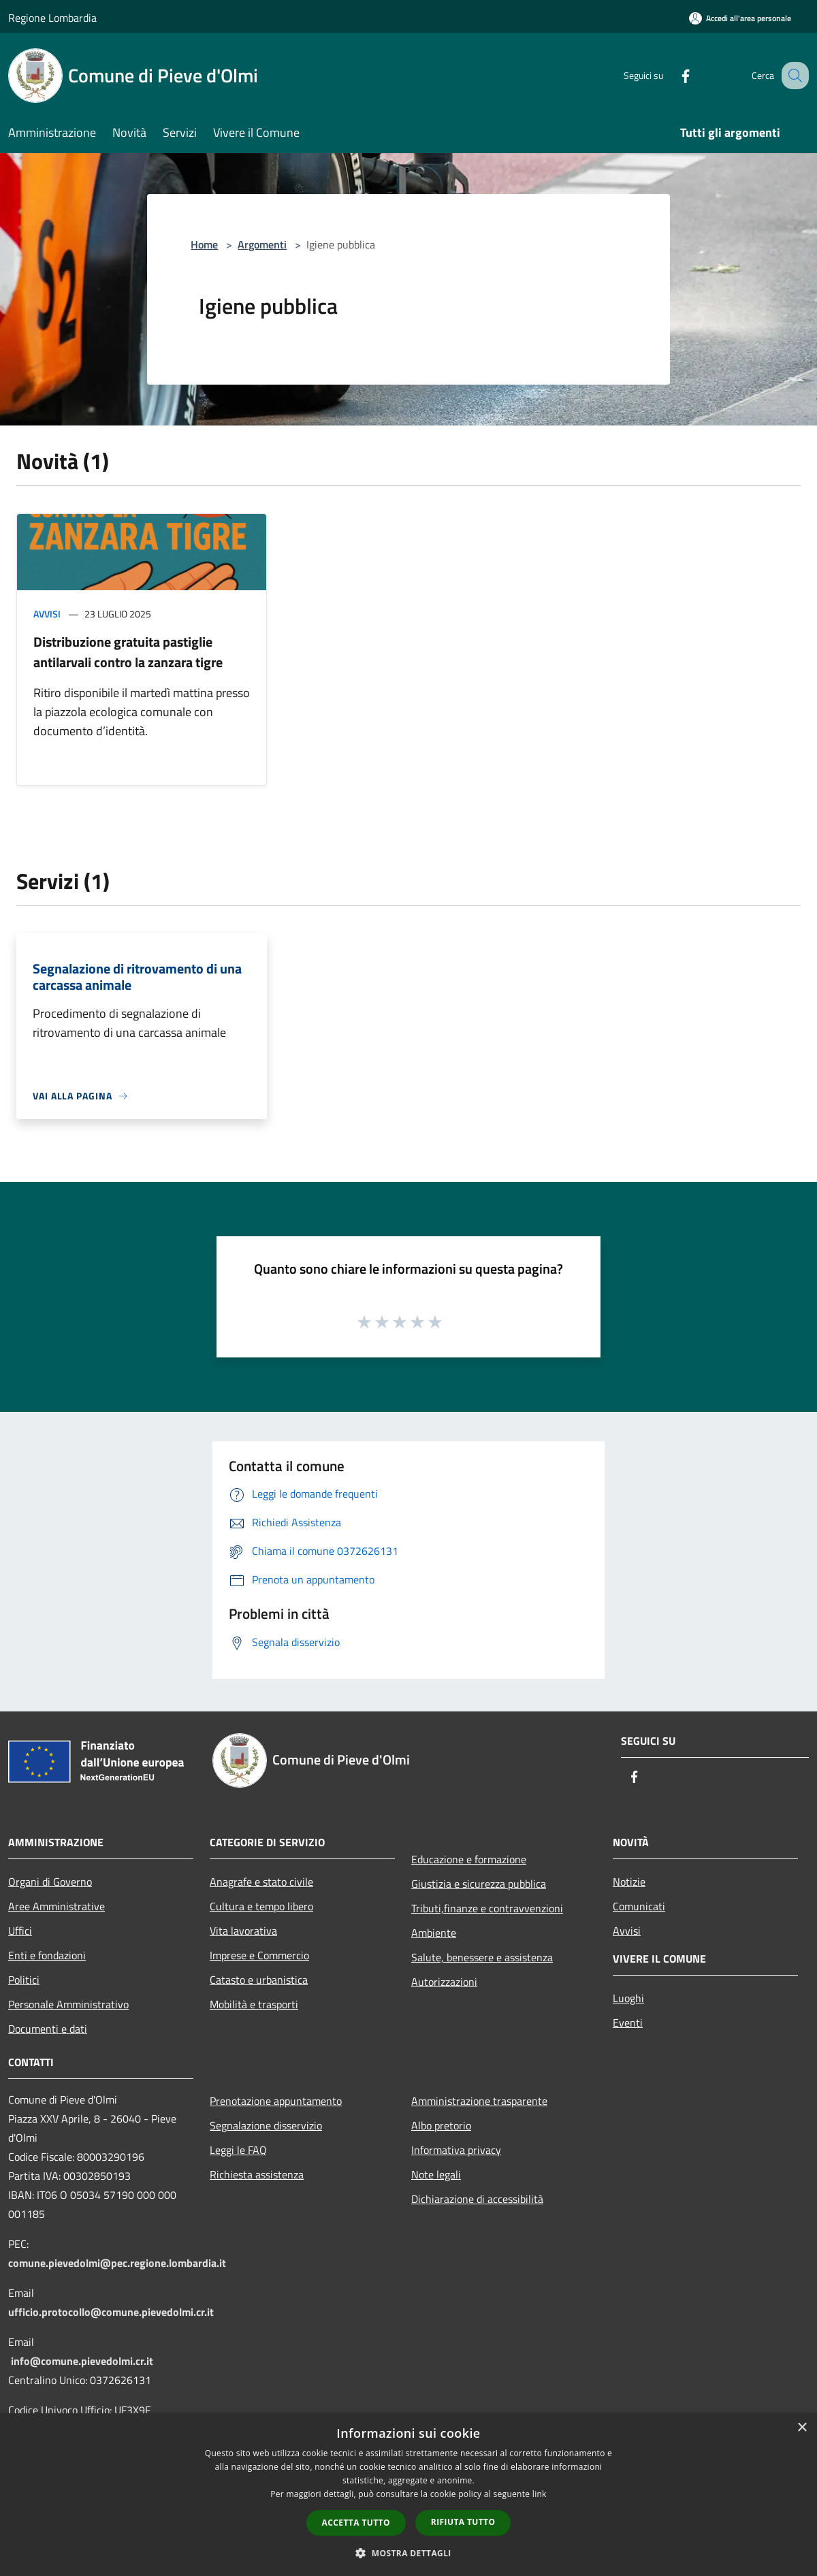 The image size is (817, 2576). Describe the element at coordinates (433, 1933) in the screenshot. I see `Ambiente` at that location.